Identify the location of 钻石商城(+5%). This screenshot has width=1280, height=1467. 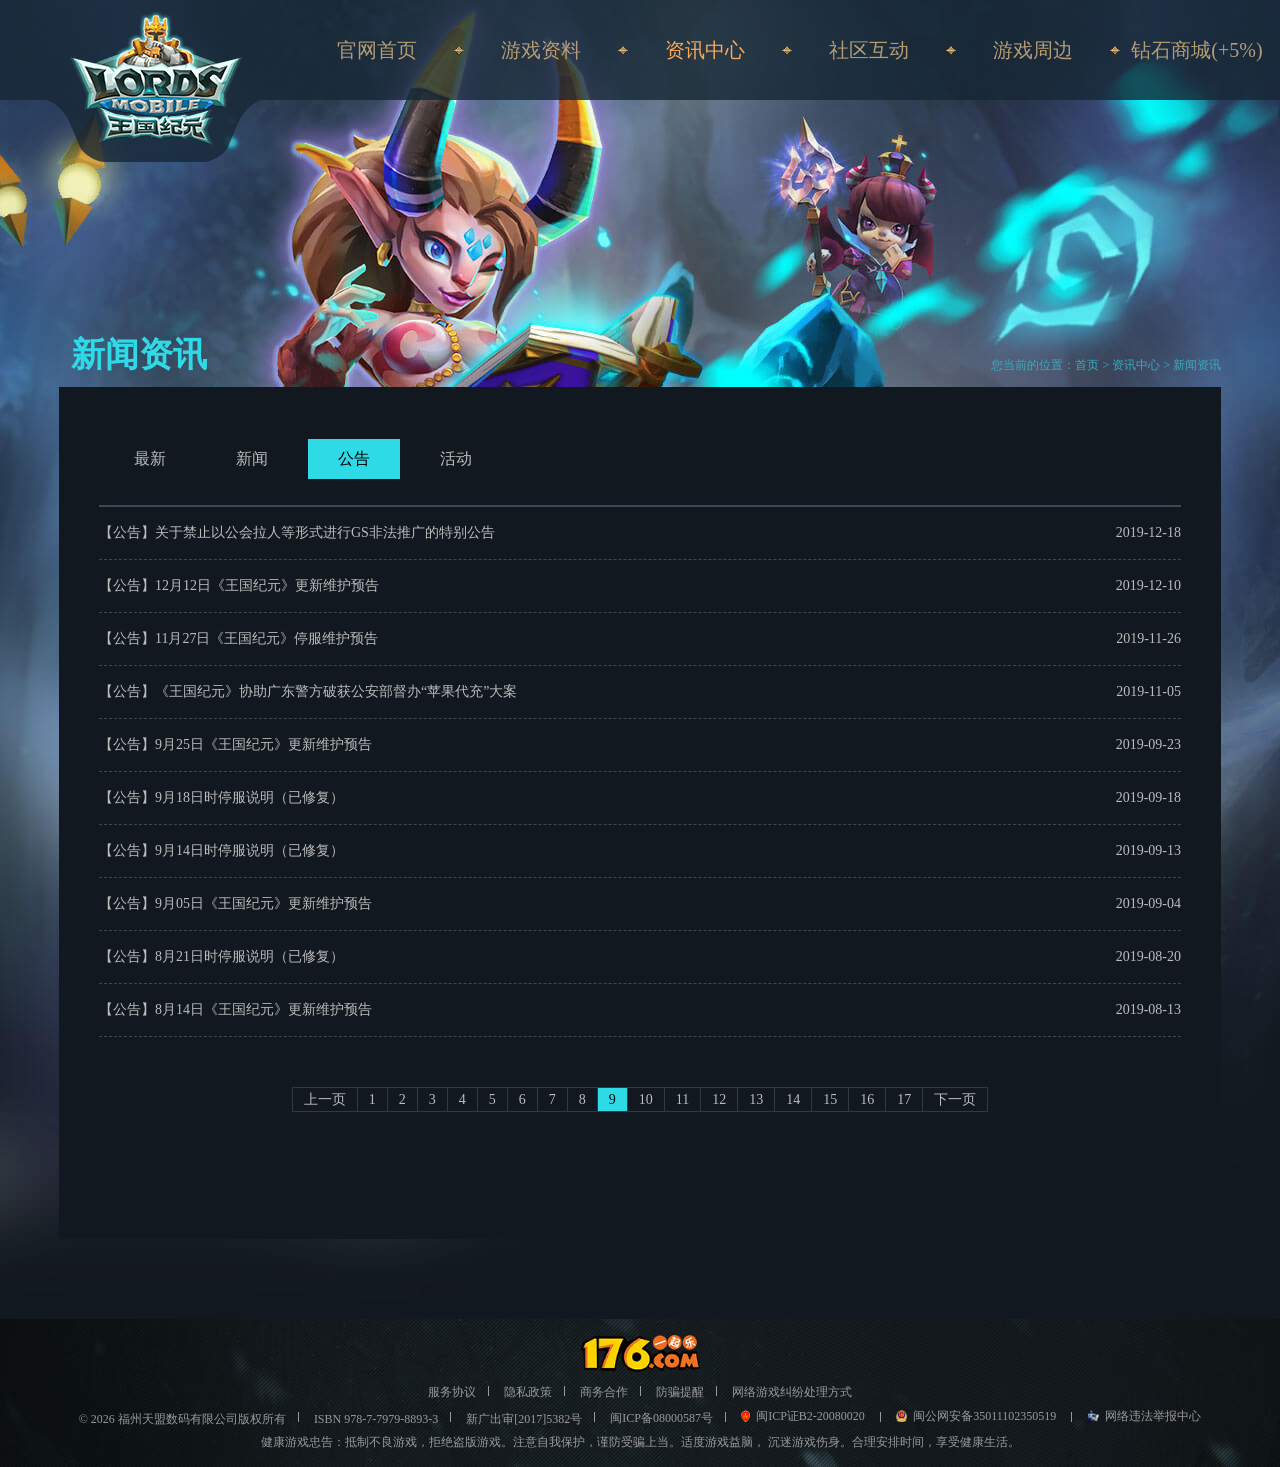
(1196, 50).